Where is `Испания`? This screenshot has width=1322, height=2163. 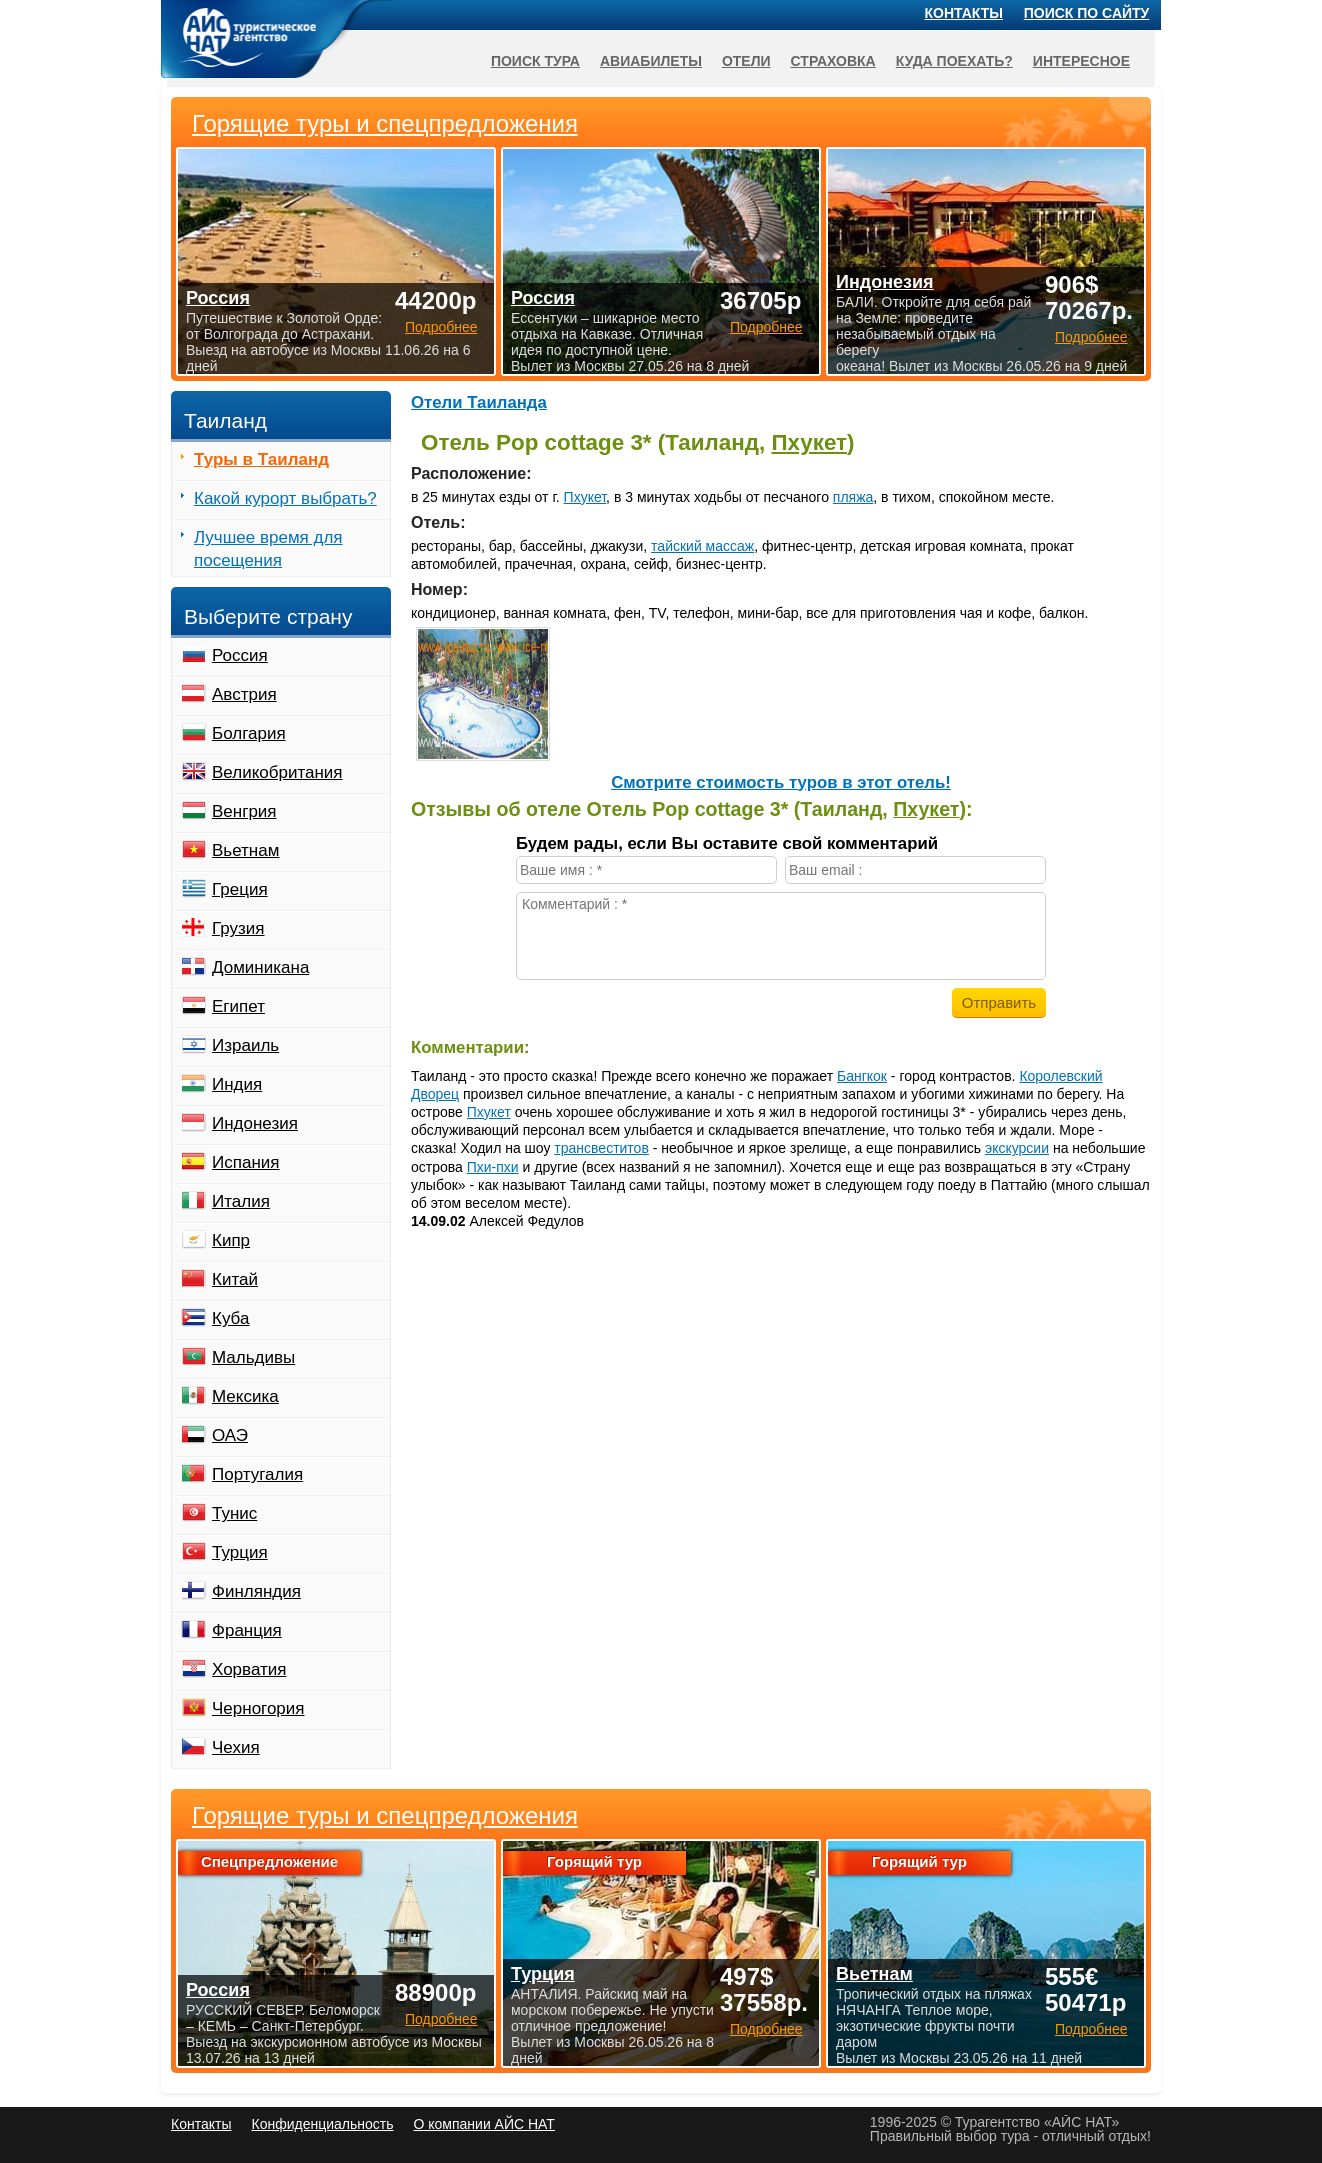
Испания is located at coordinates (245, 1162).